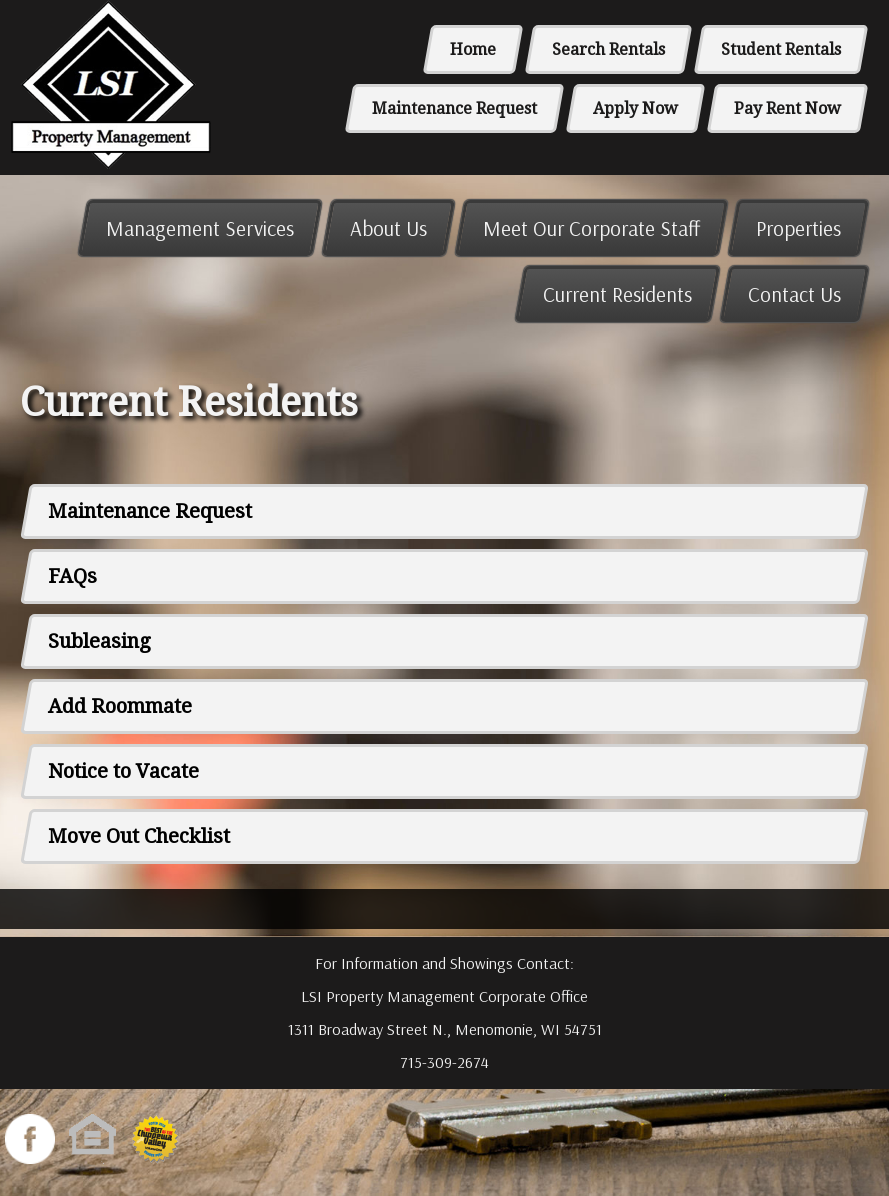 The image size is (889, 1196). Describe the element at coordinates (388, 228) in the screenshot. I see `About Us` at that location.